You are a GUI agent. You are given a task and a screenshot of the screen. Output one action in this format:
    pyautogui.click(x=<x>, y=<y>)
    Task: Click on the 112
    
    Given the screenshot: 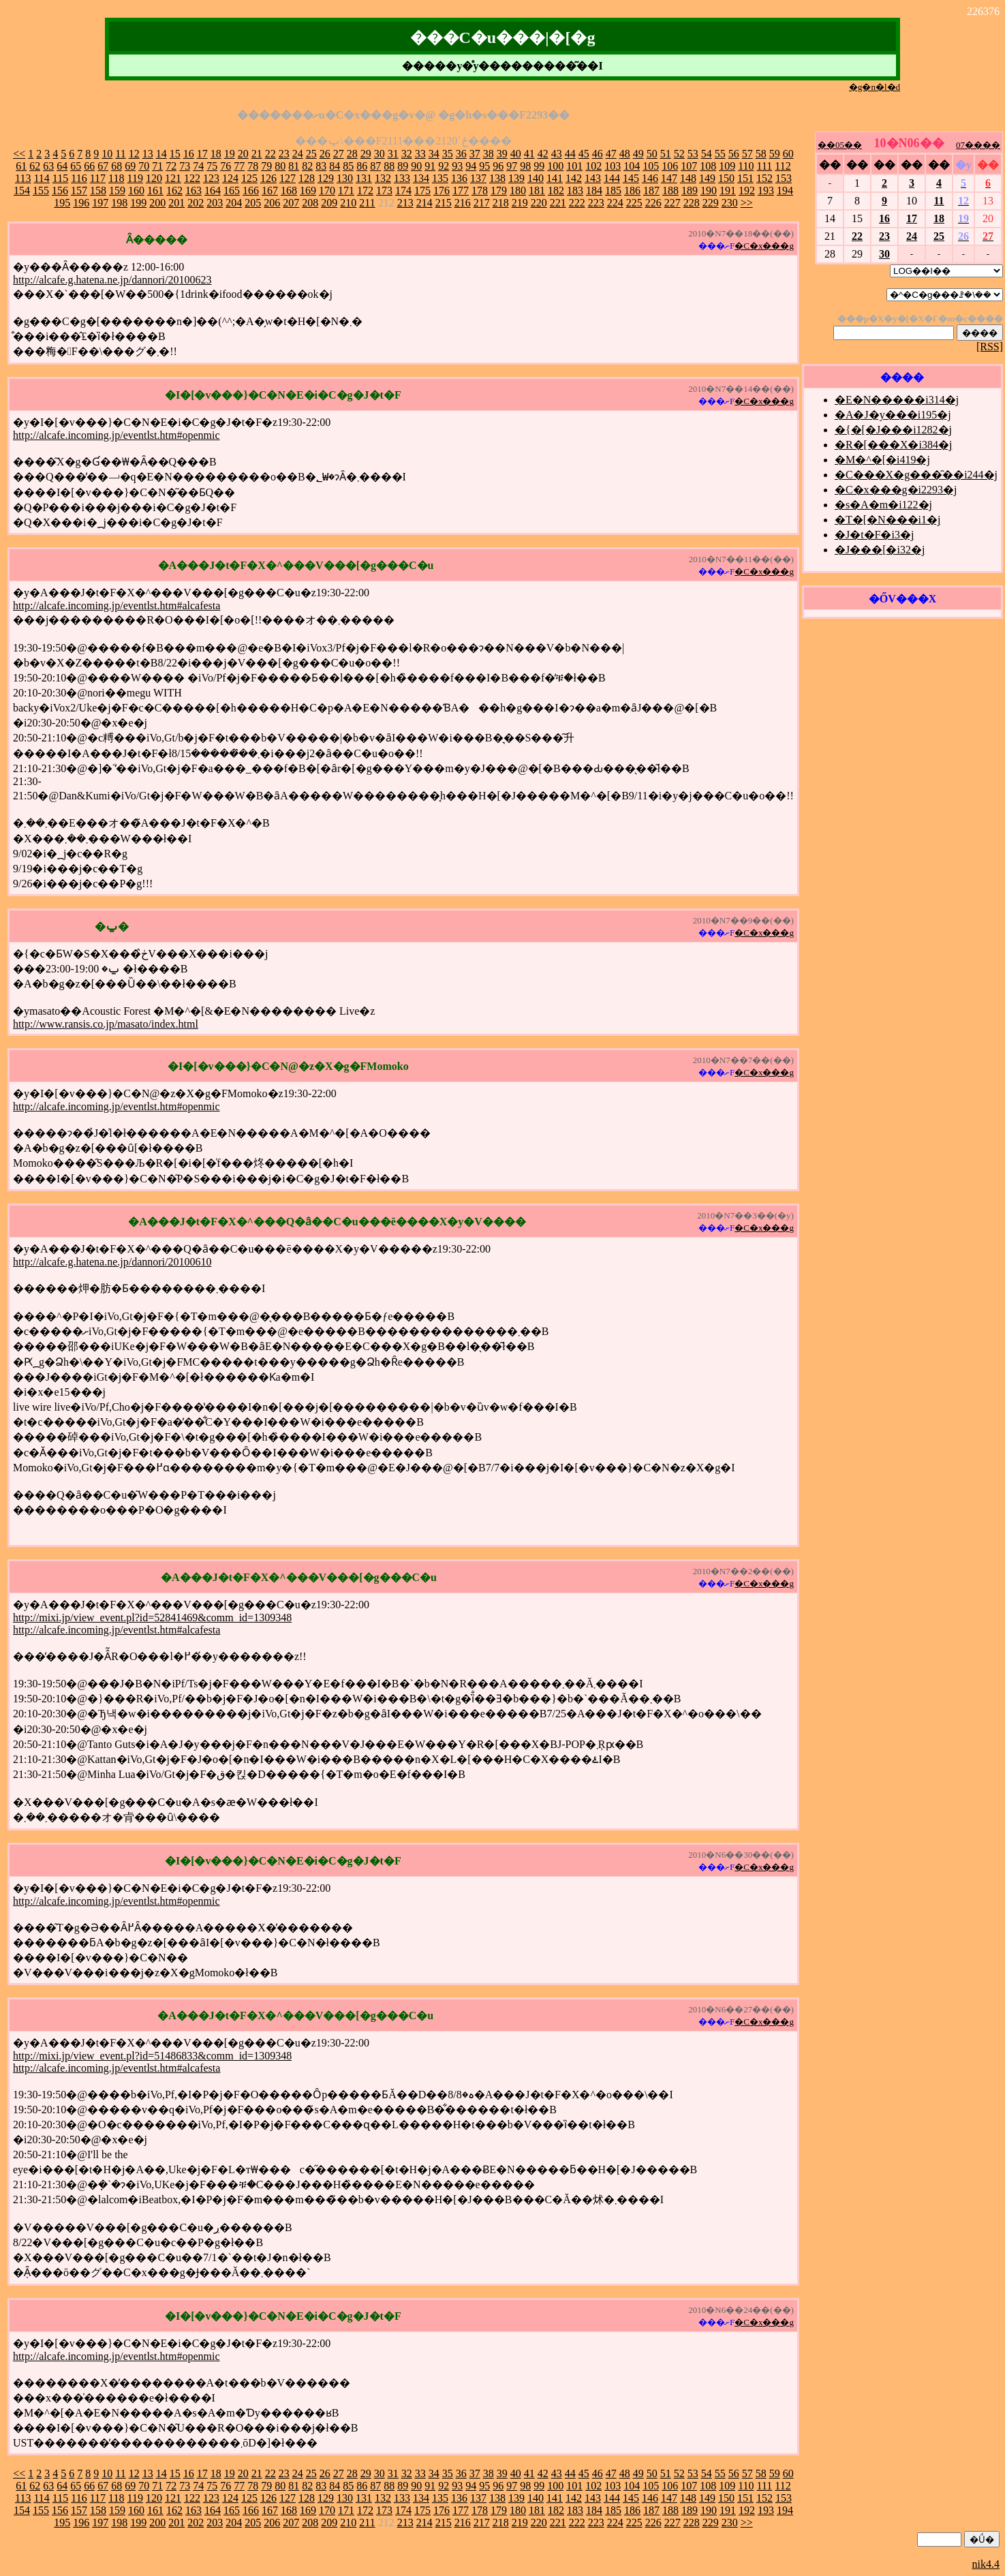 What is the action you would take?
    pyautogui.click(x=782, y=166)
    